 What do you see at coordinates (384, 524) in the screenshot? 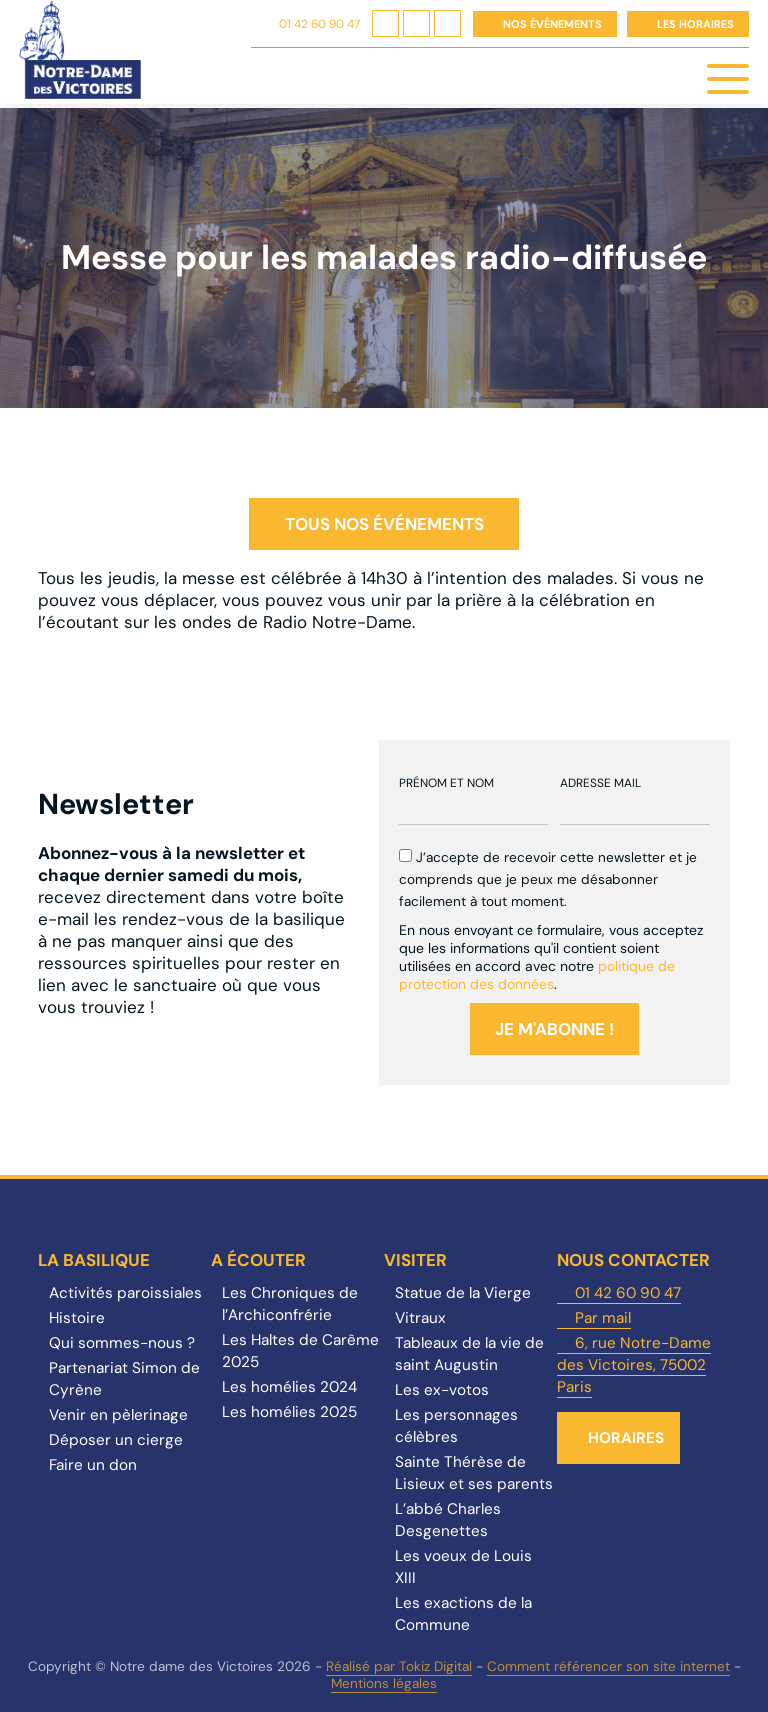
I see `Tous nos événements` at bounding box center [384, 524].